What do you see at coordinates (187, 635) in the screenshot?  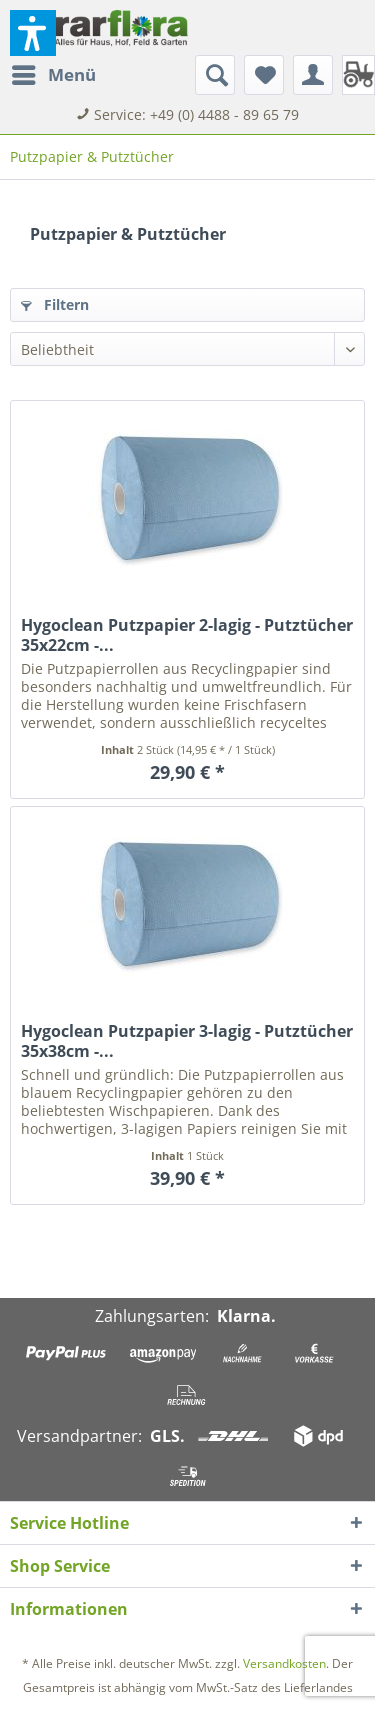 I see `Hygoclean Putzpapier 2-lagig - Putztücher 35x22cm -...` at bounding box center [187, 635].